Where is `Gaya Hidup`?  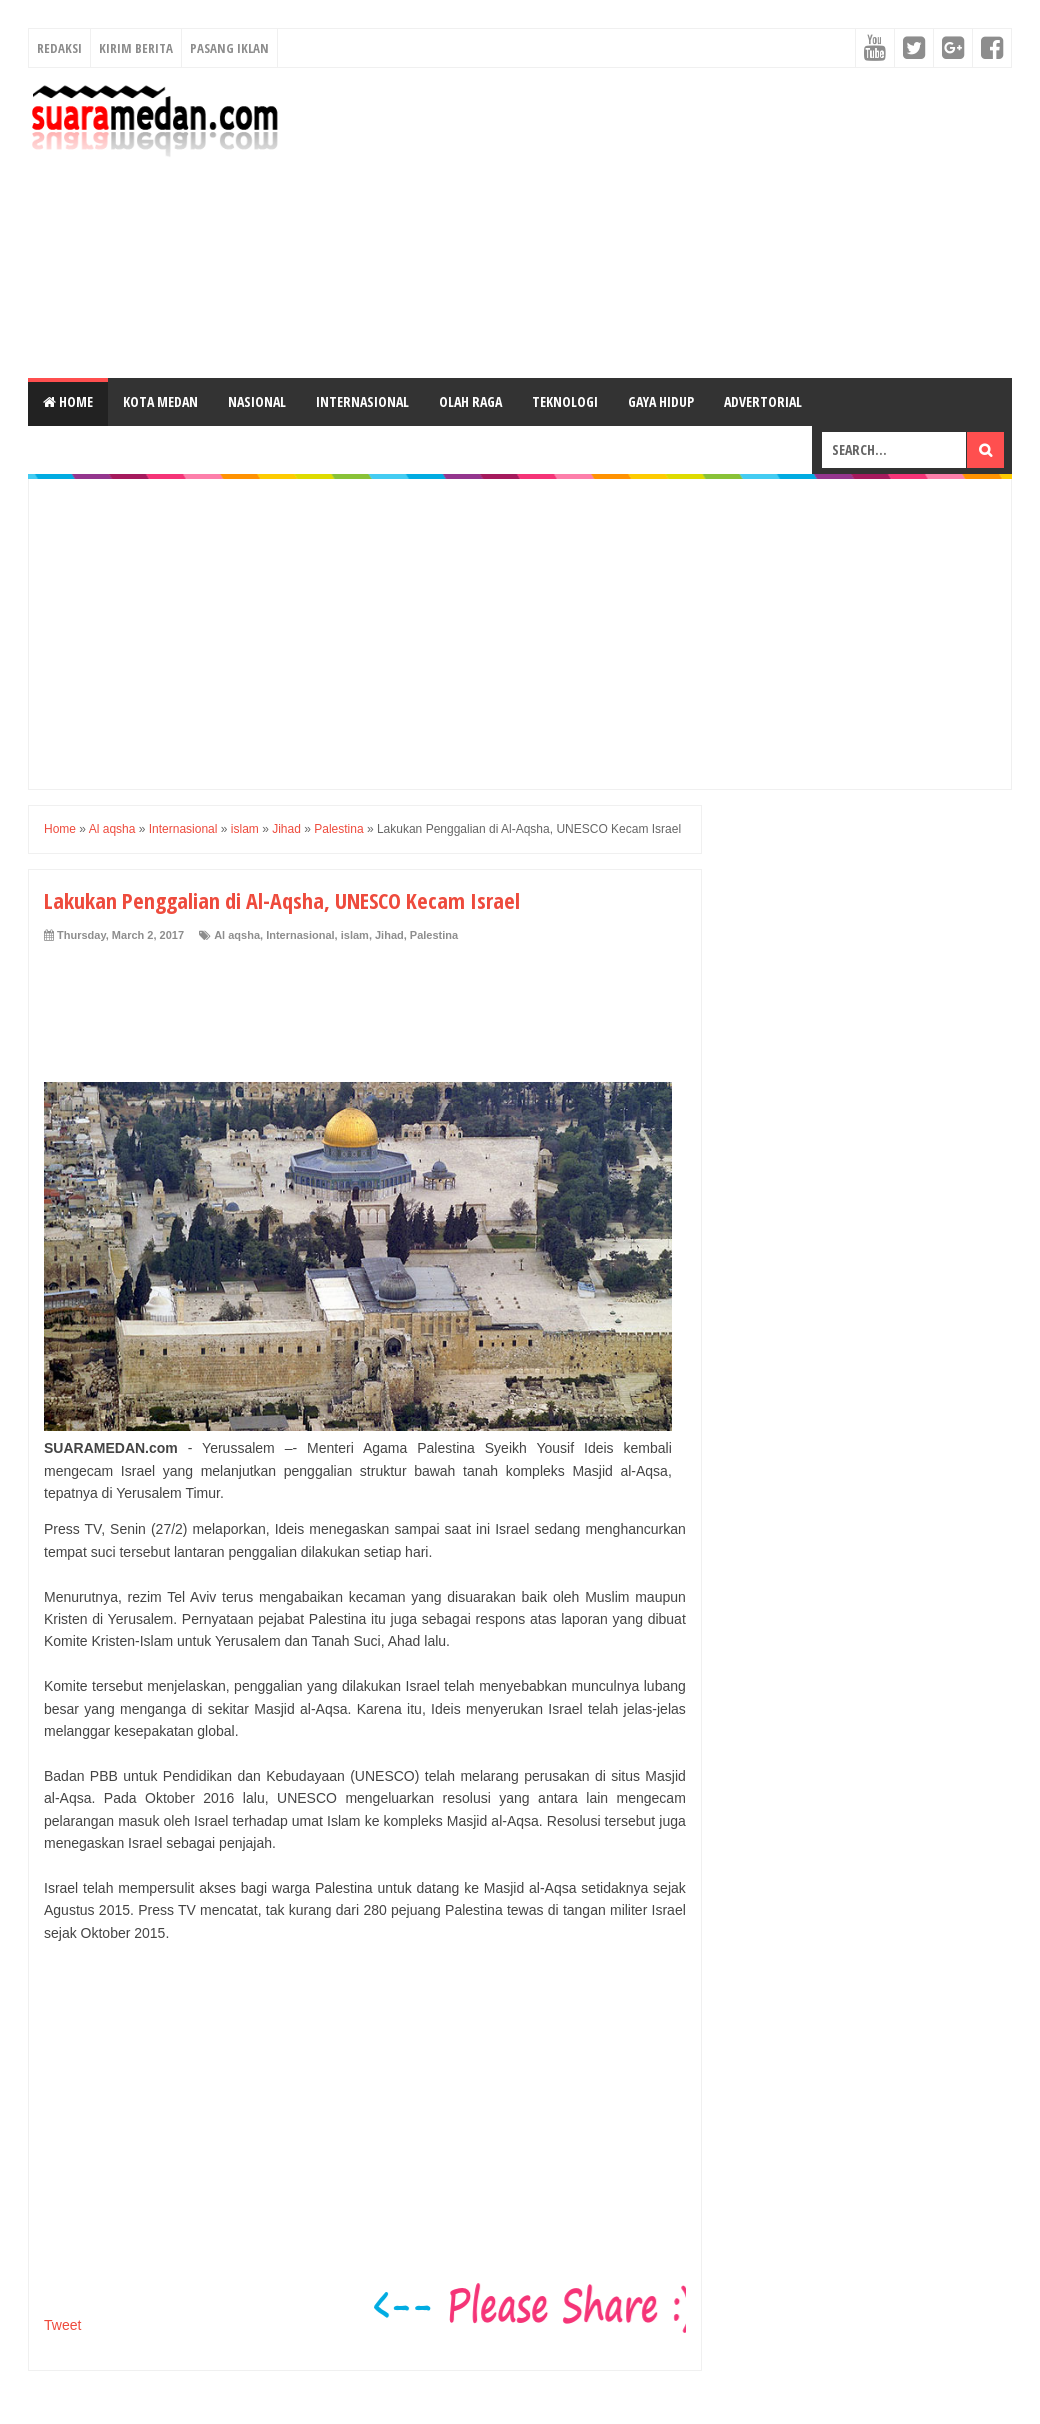
Gaya Hidup is located at coordinates (661, 401).